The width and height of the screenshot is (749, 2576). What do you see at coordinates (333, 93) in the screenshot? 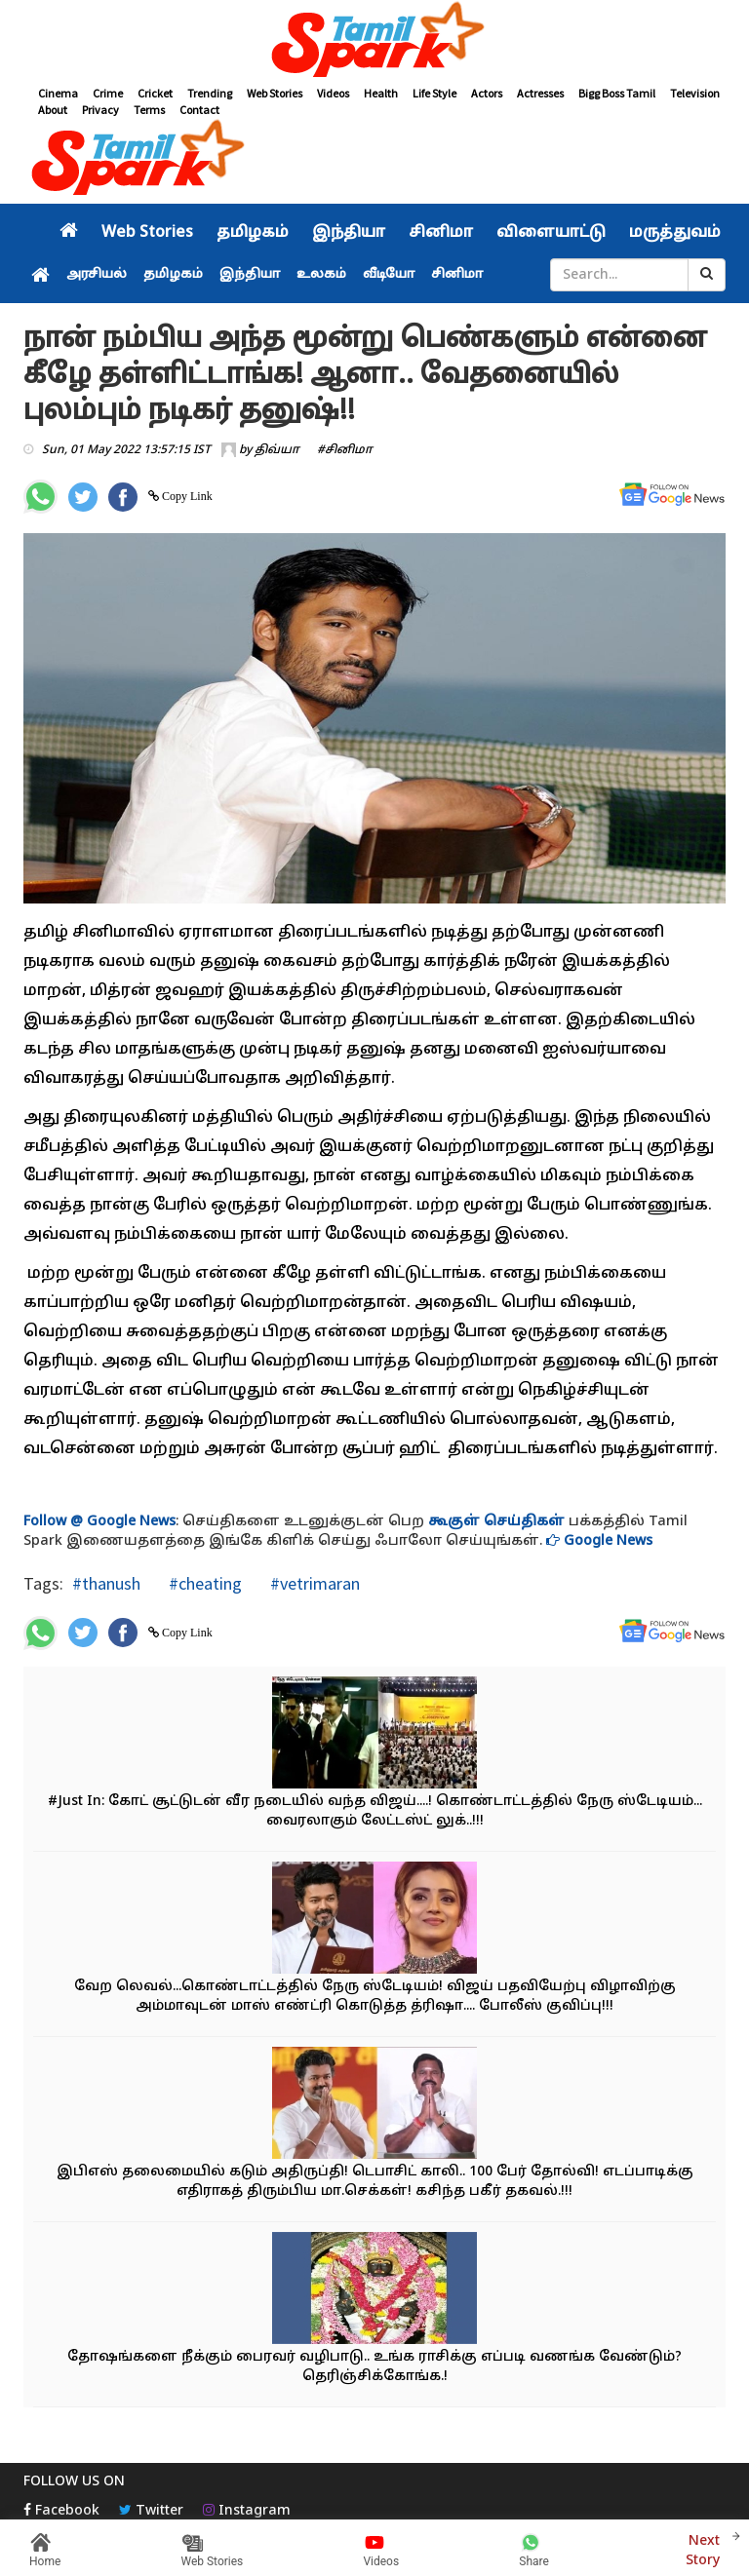
I see `Videos` at bounding box center [333, 93].